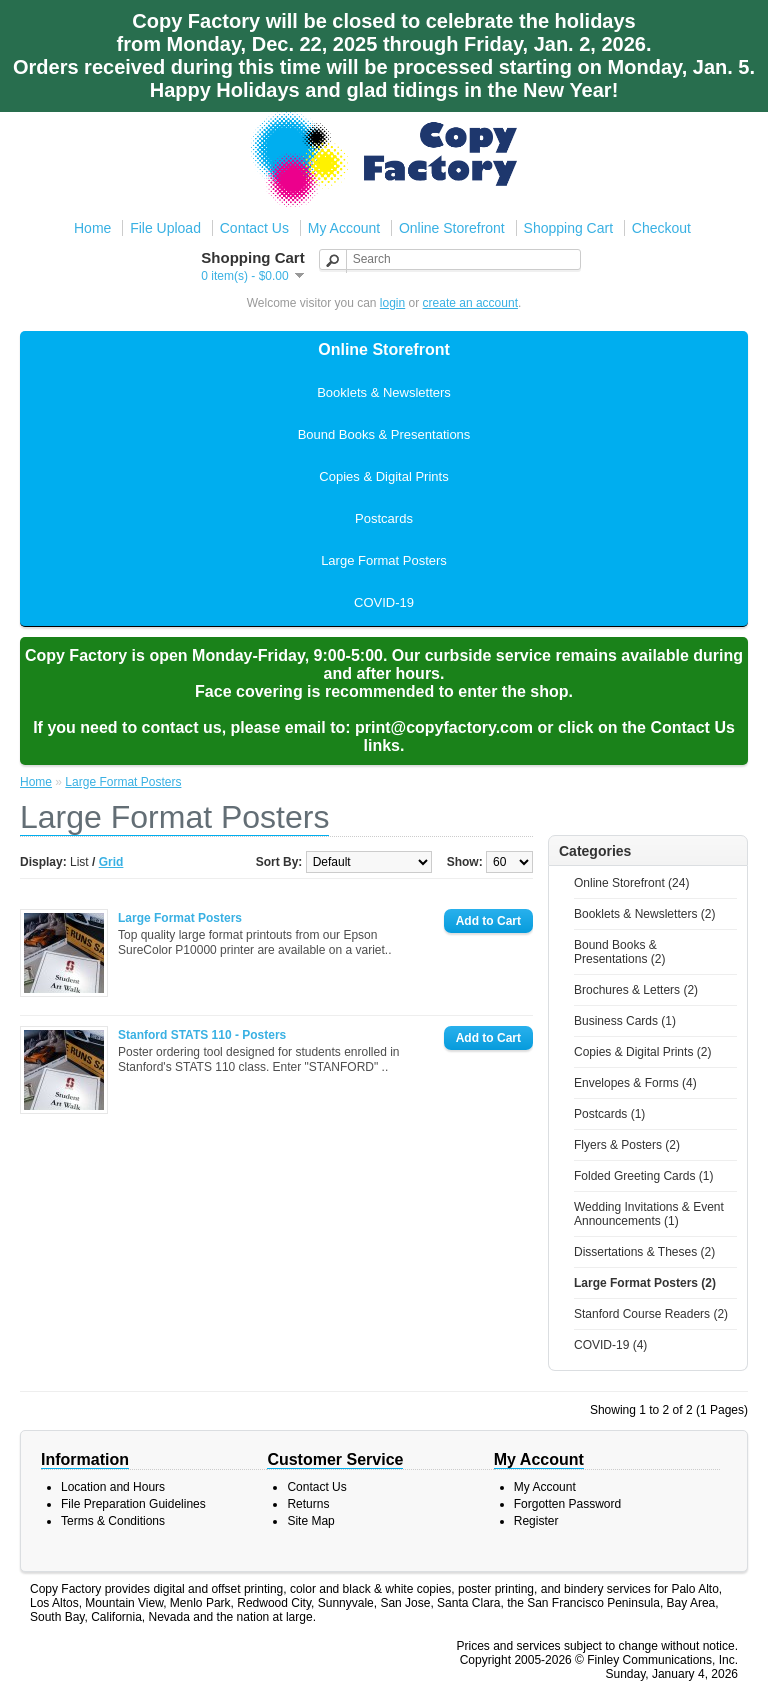  I want to click on File Upload, so click(165, 228).